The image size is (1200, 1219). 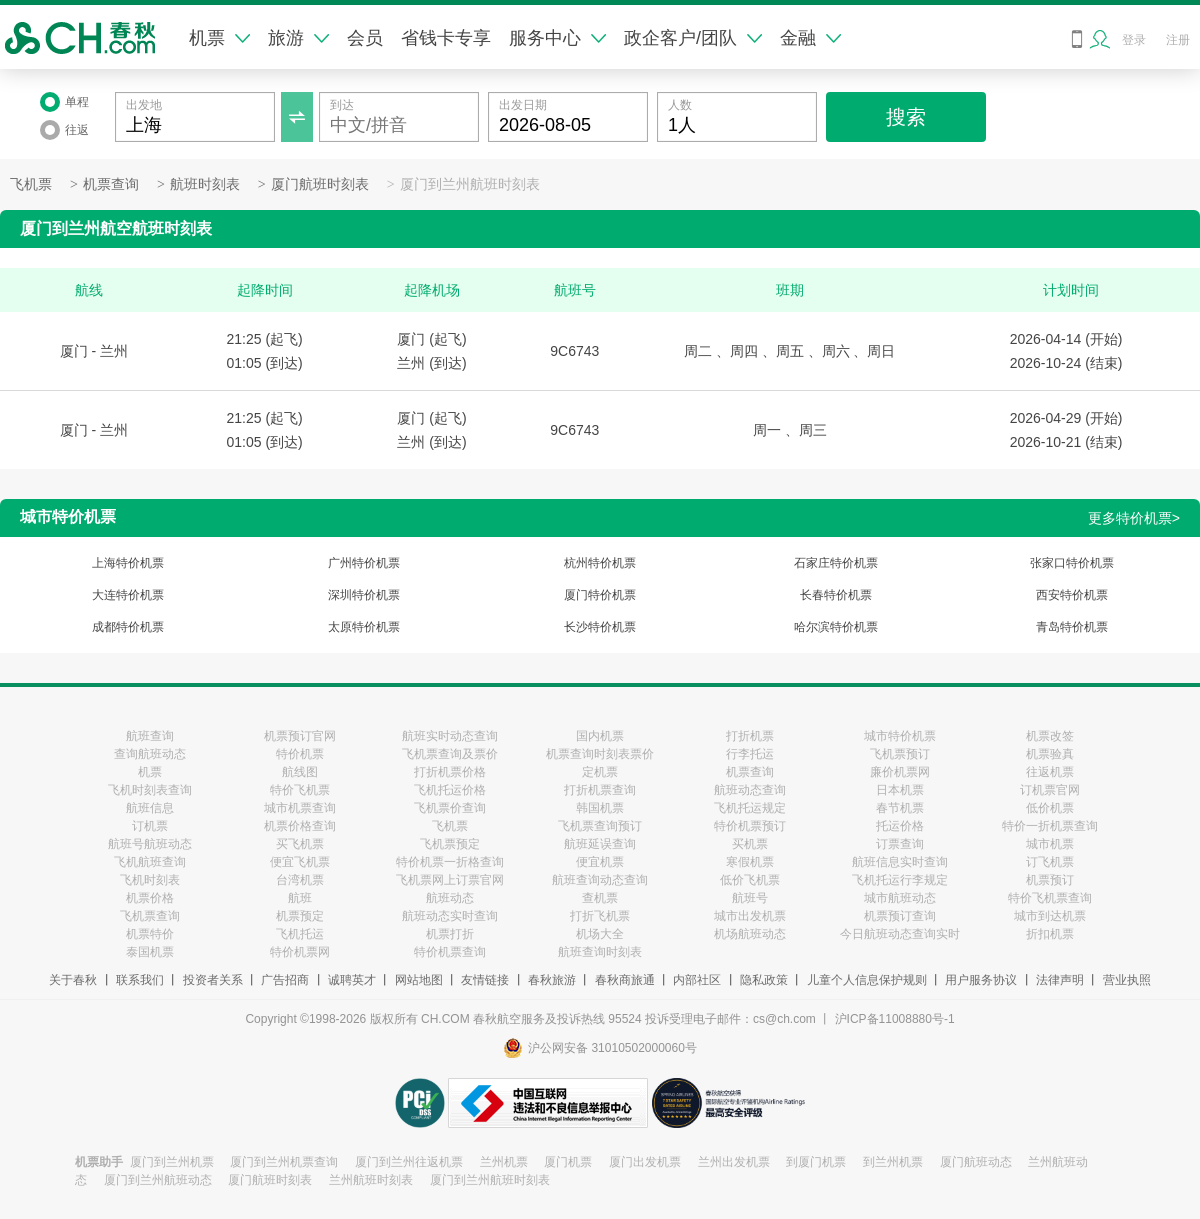 I want to click on 机票查询时刻表票价, so click(x=600, y=754).